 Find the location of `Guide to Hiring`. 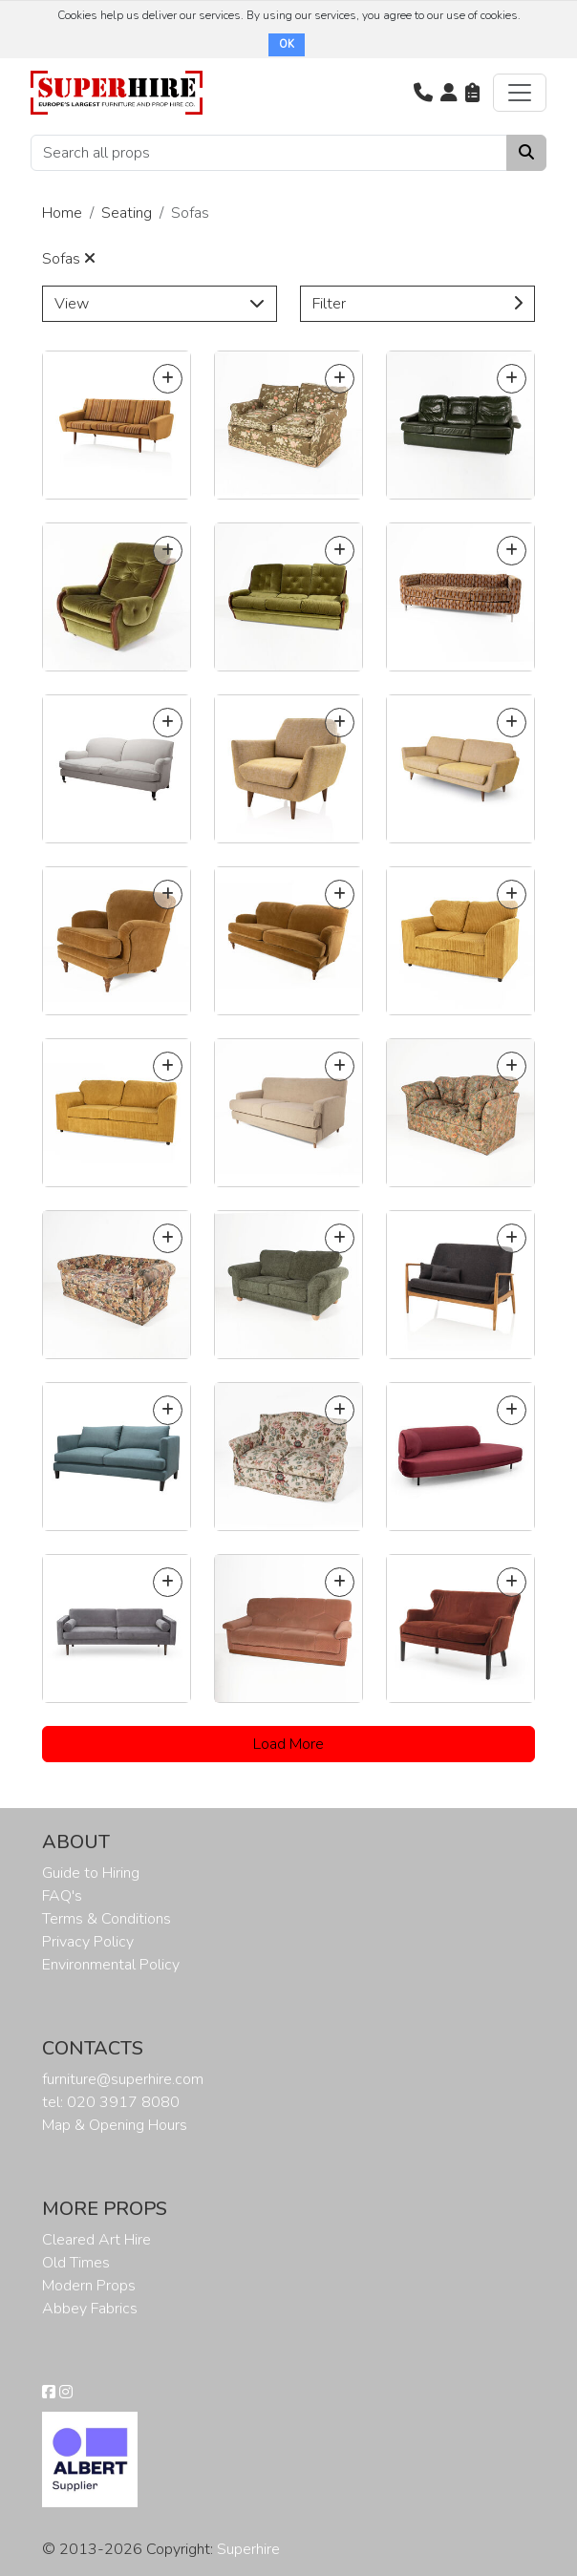

Guide to Hiring is located at coordinates (90, 1873).